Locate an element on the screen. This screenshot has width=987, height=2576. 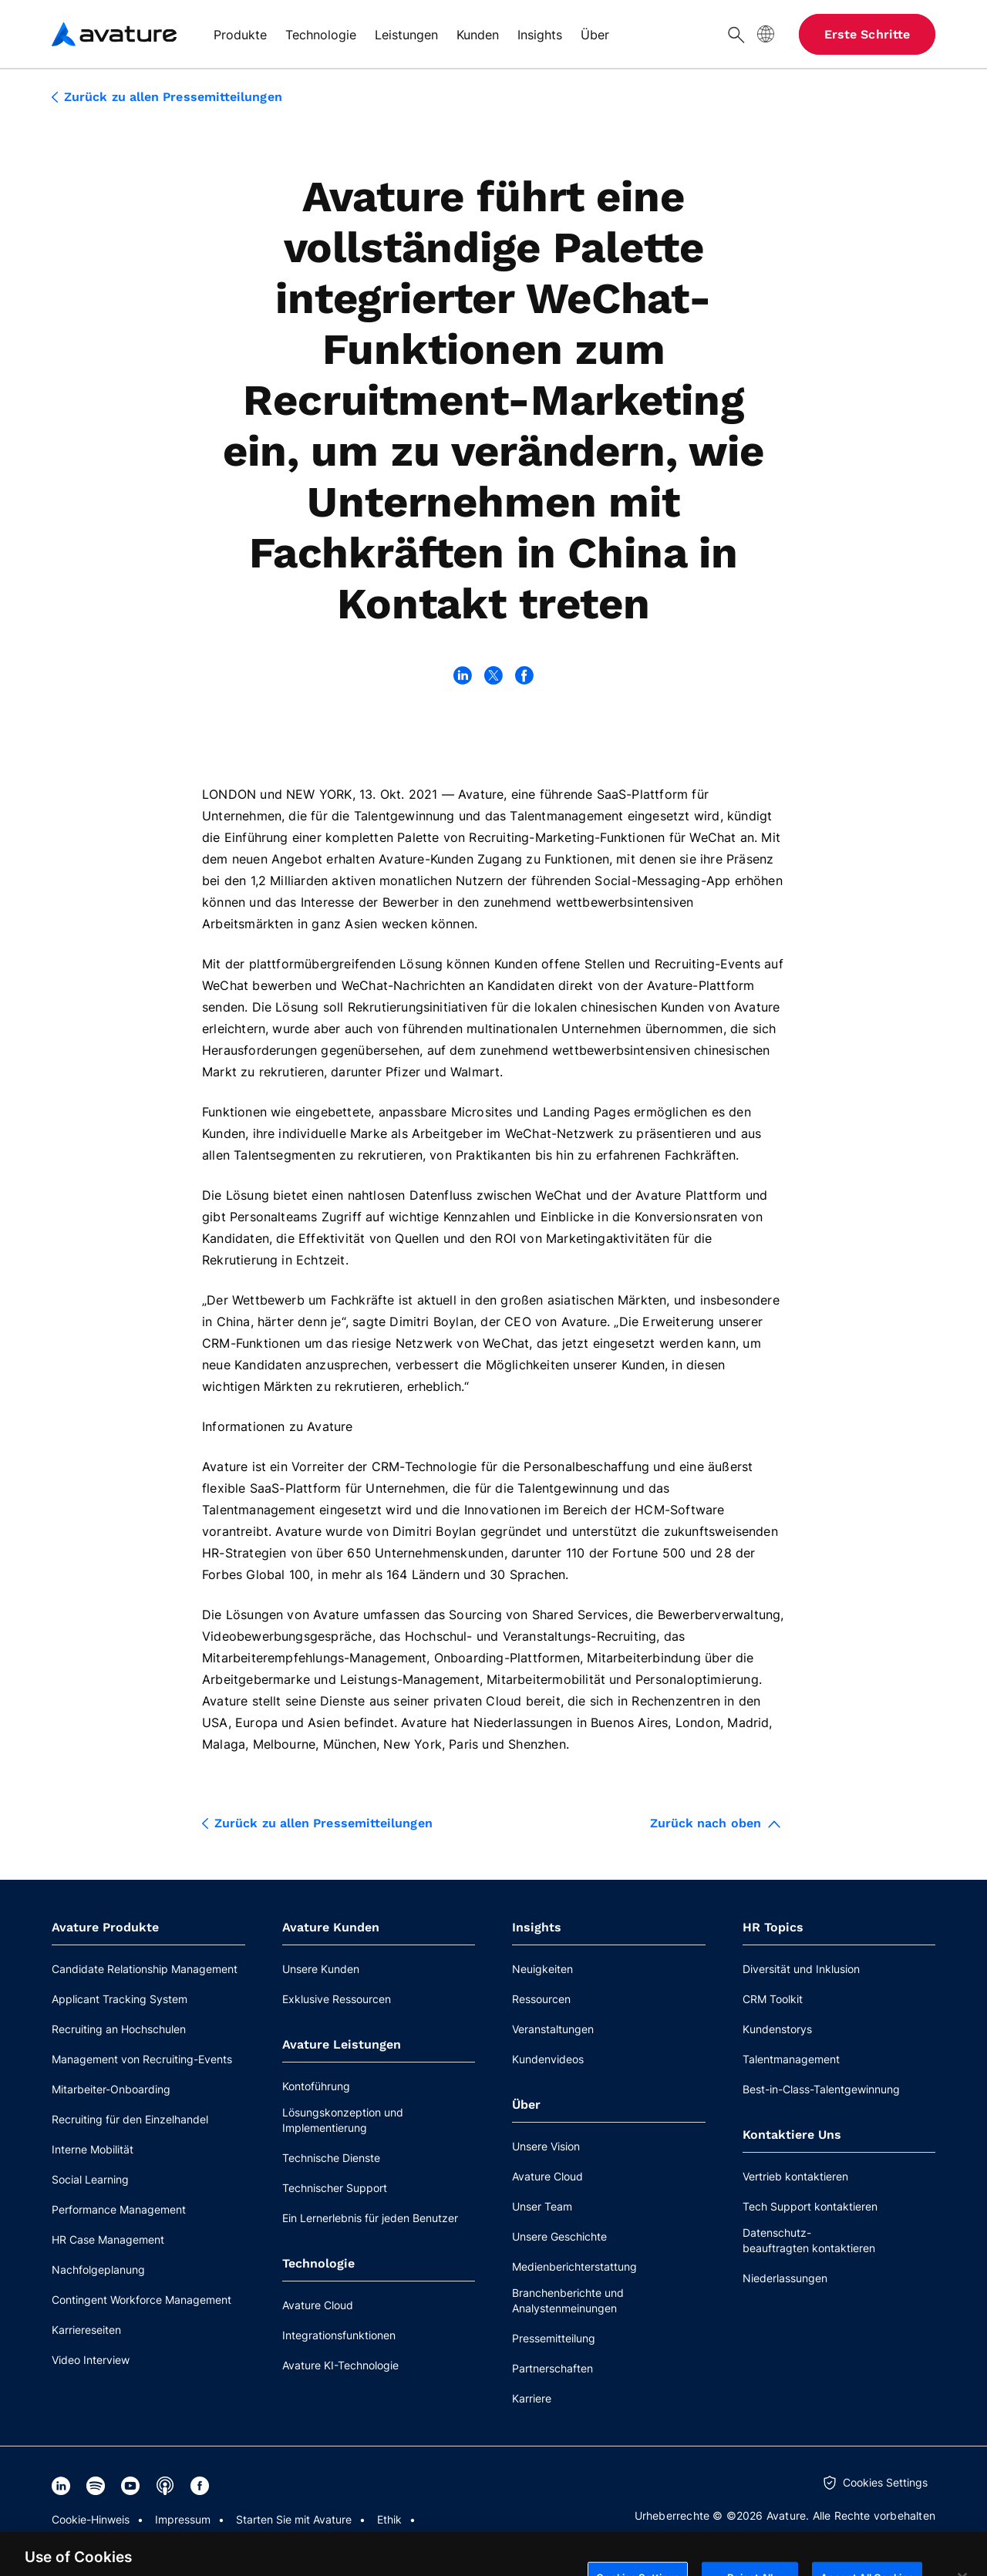
Best-in-Class-Talentgewinnung is located at coordinates (821, 2089).